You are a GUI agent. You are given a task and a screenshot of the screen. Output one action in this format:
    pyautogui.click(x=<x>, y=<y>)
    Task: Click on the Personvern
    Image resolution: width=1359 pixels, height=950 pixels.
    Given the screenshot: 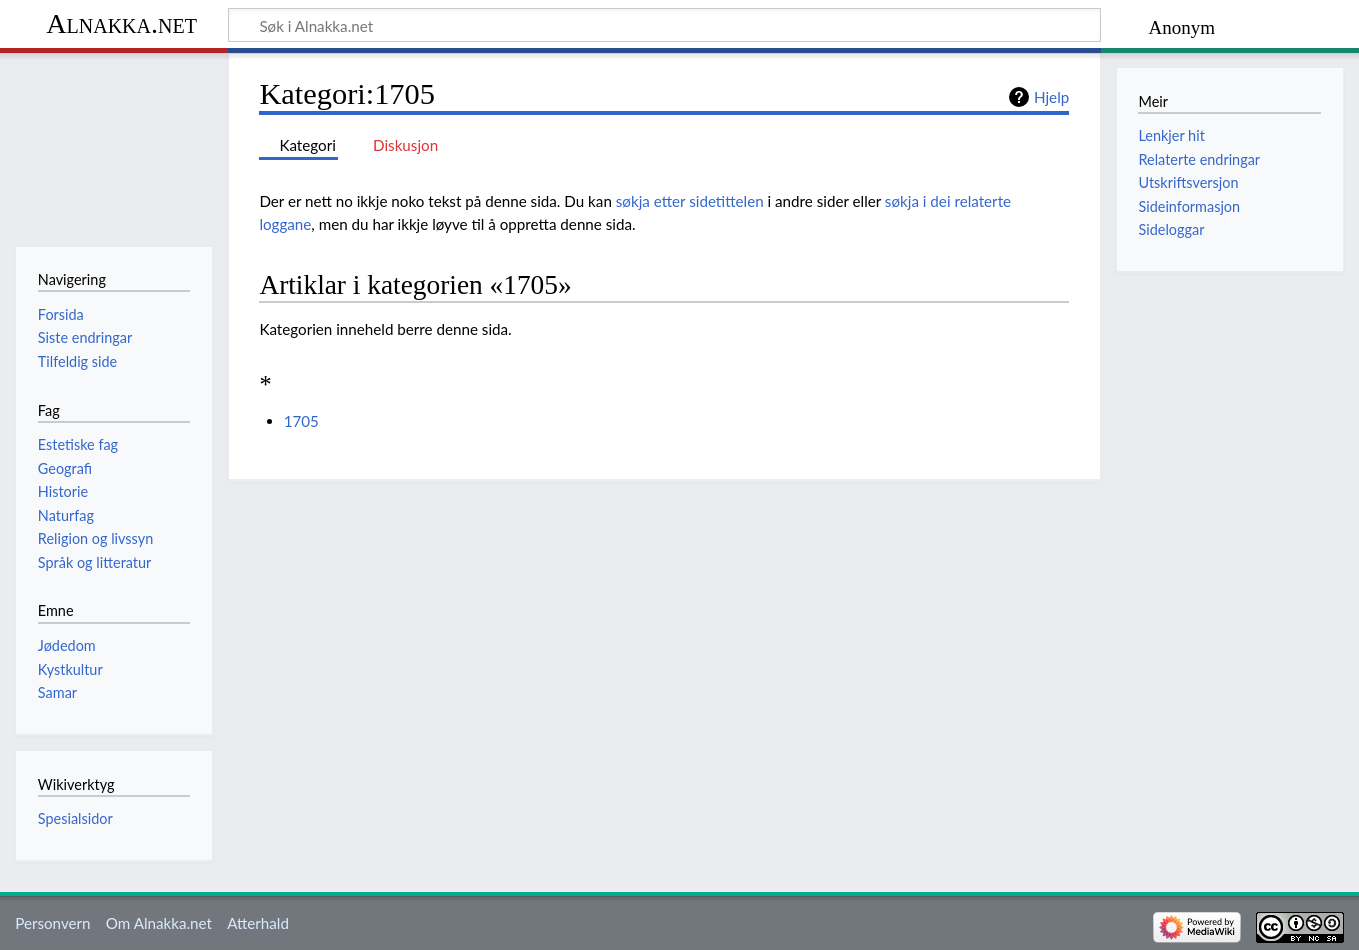 What is the action you would take?
    pyautogui.click(x=52, y=923)
    